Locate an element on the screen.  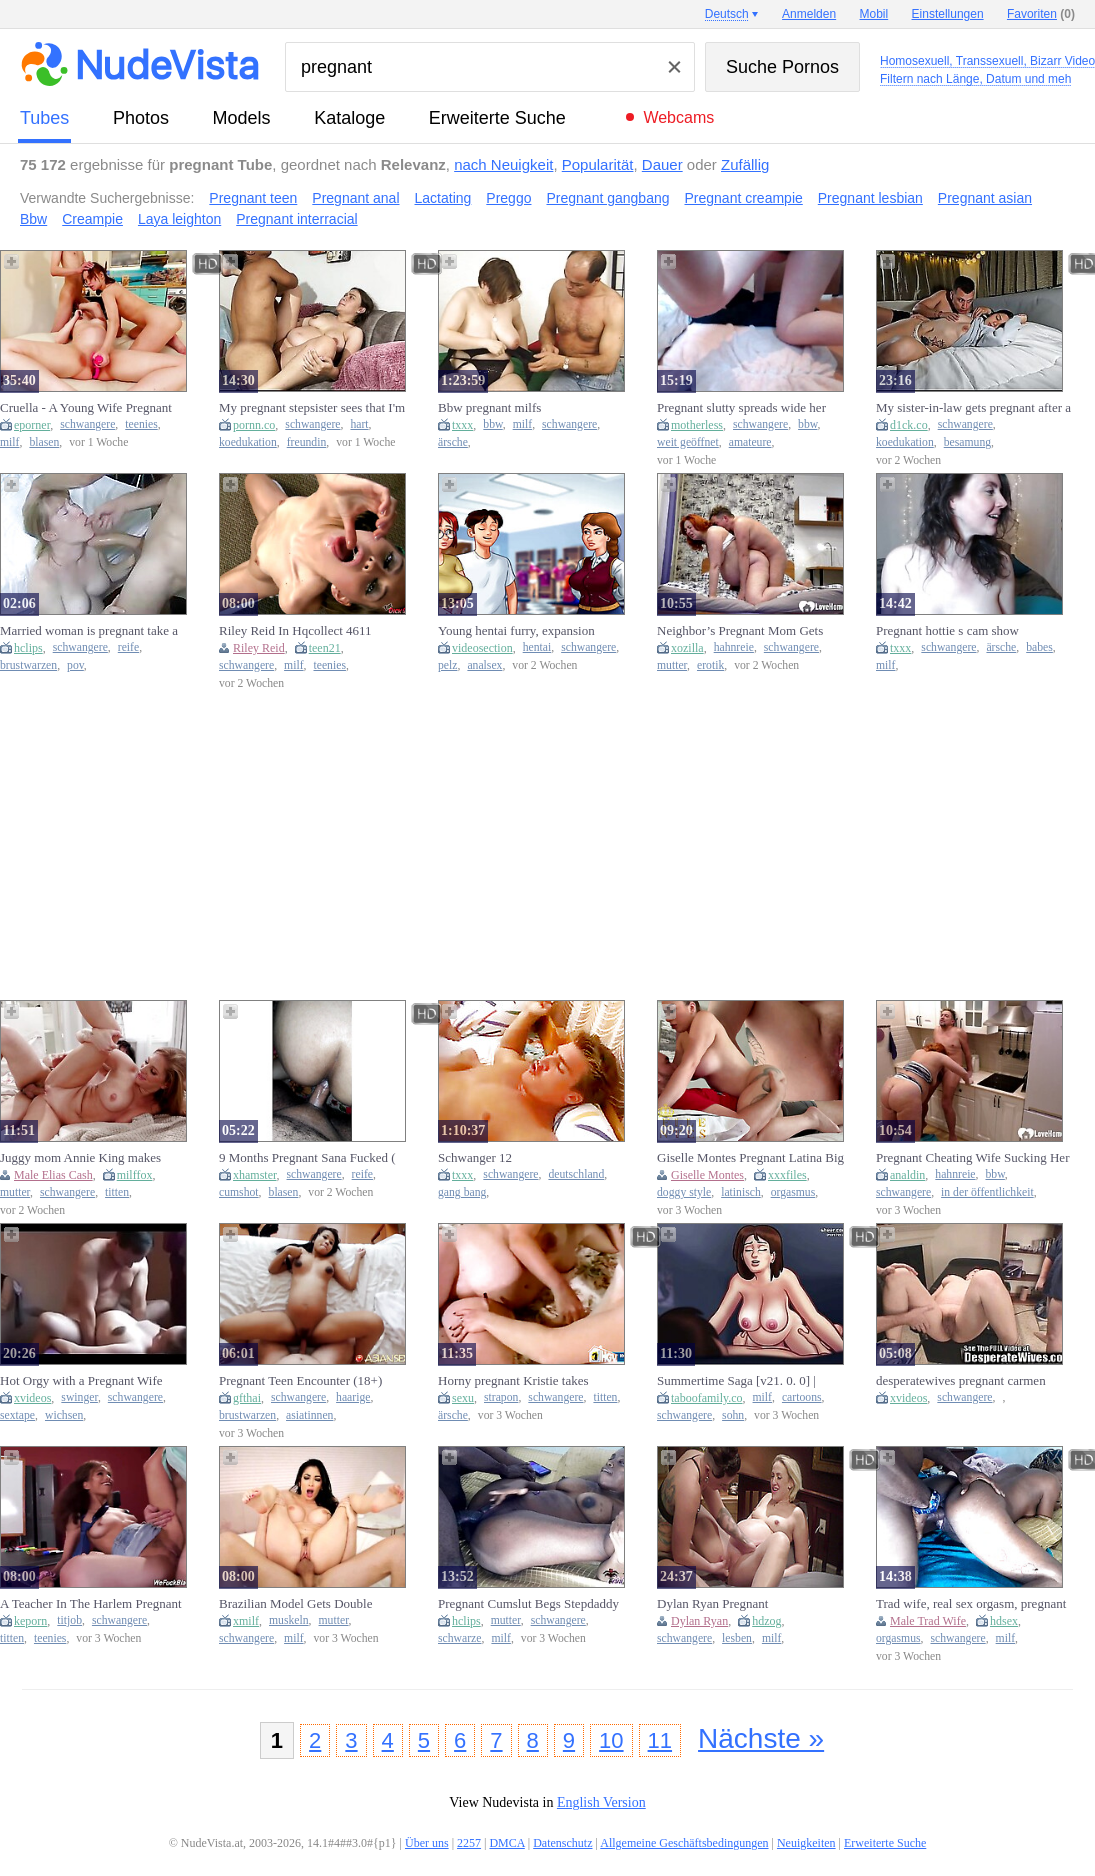
Pregnant gangbang is located at coordinates (607, 198).